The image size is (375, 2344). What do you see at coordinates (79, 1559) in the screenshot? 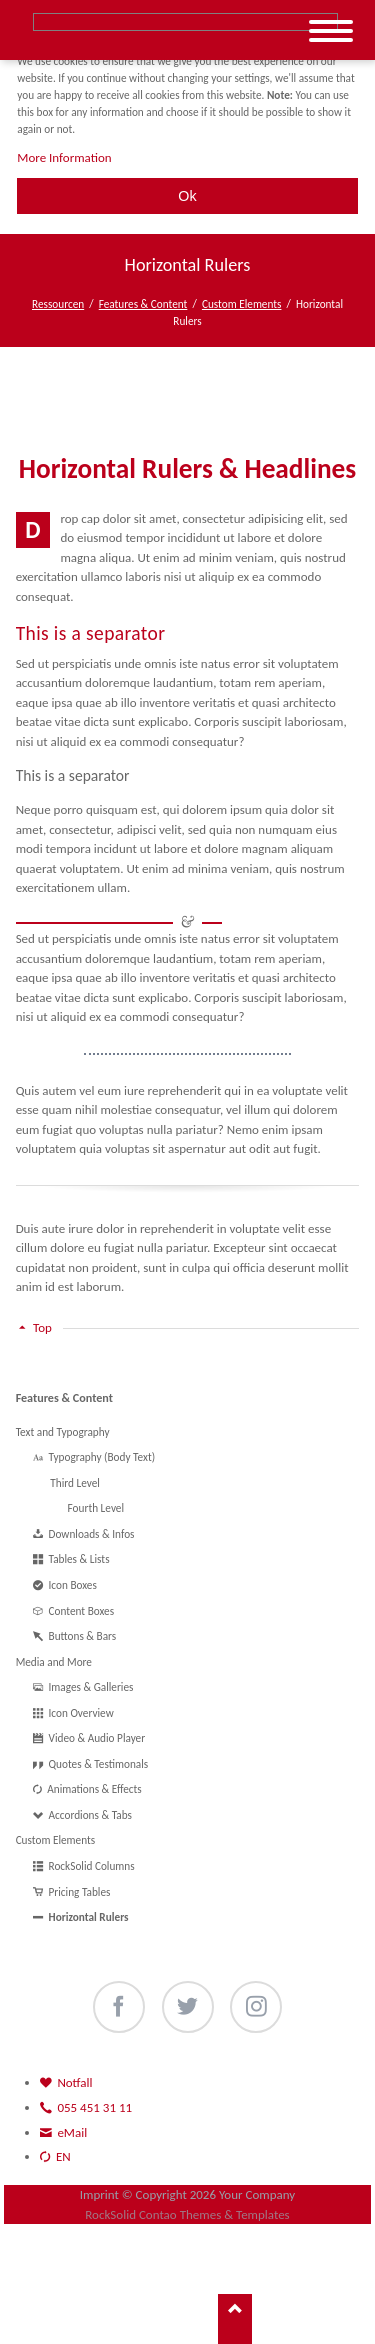
I see `Tables & Lists` at bounding box center [79, 1559].